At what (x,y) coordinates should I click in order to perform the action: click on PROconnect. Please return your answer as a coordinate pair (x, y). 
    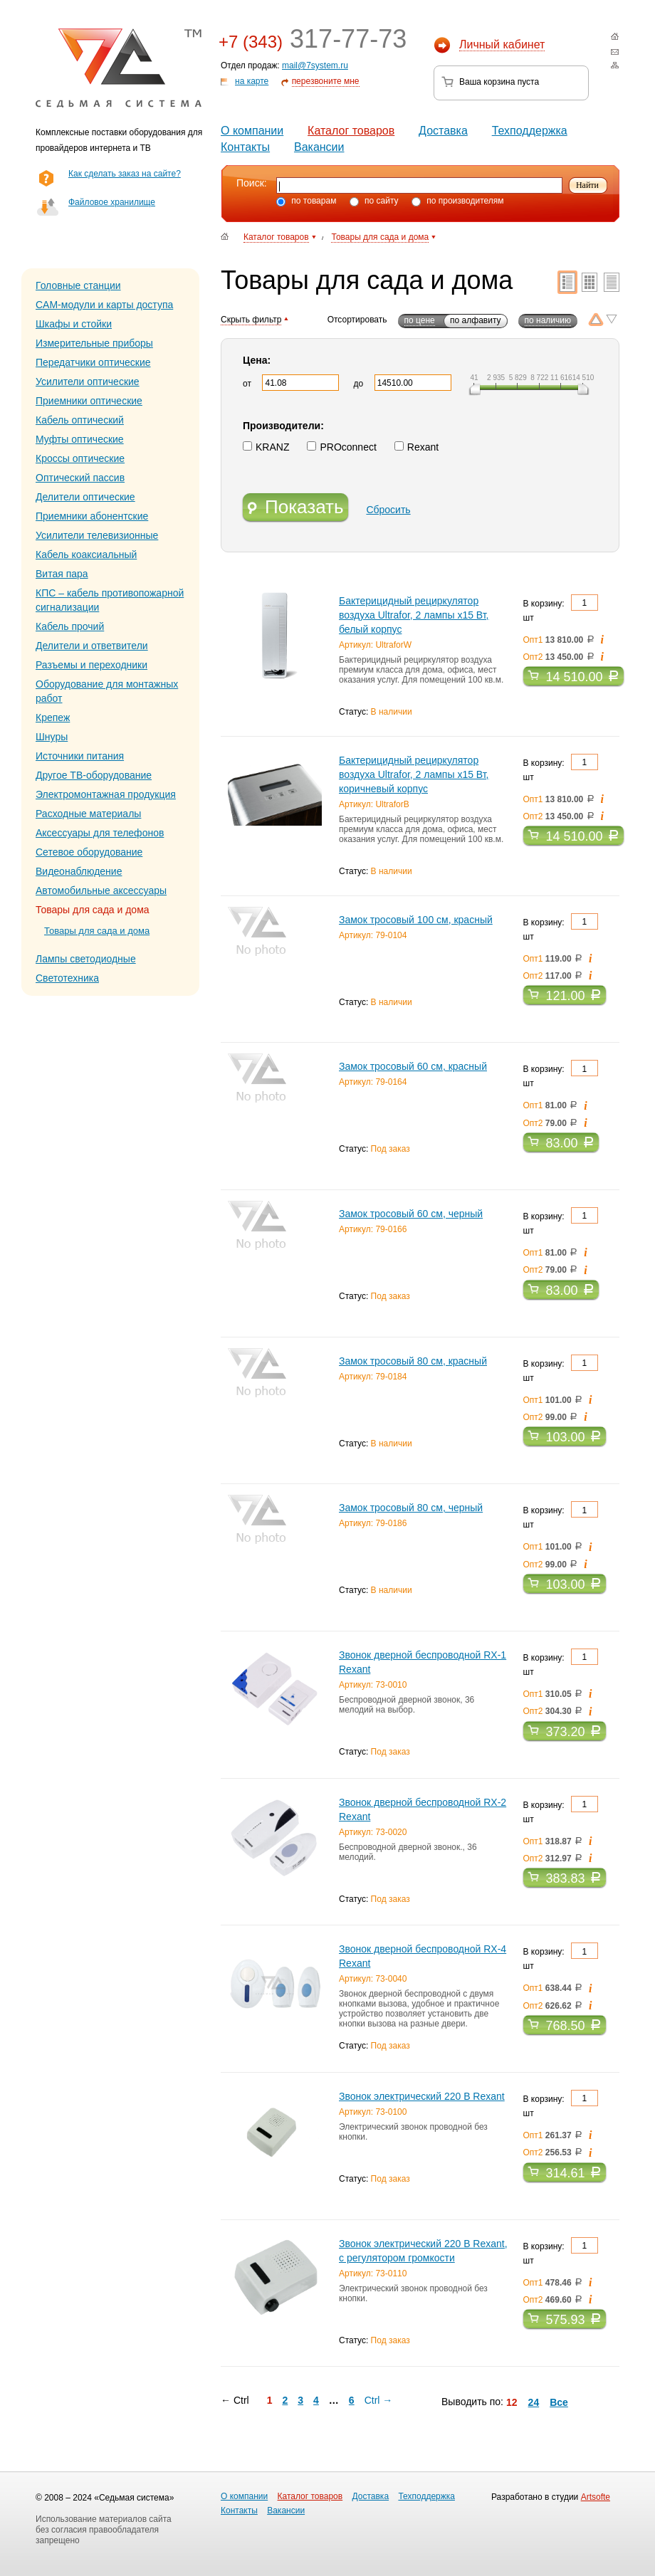
    Looking at the image, I should click on (341, 447).